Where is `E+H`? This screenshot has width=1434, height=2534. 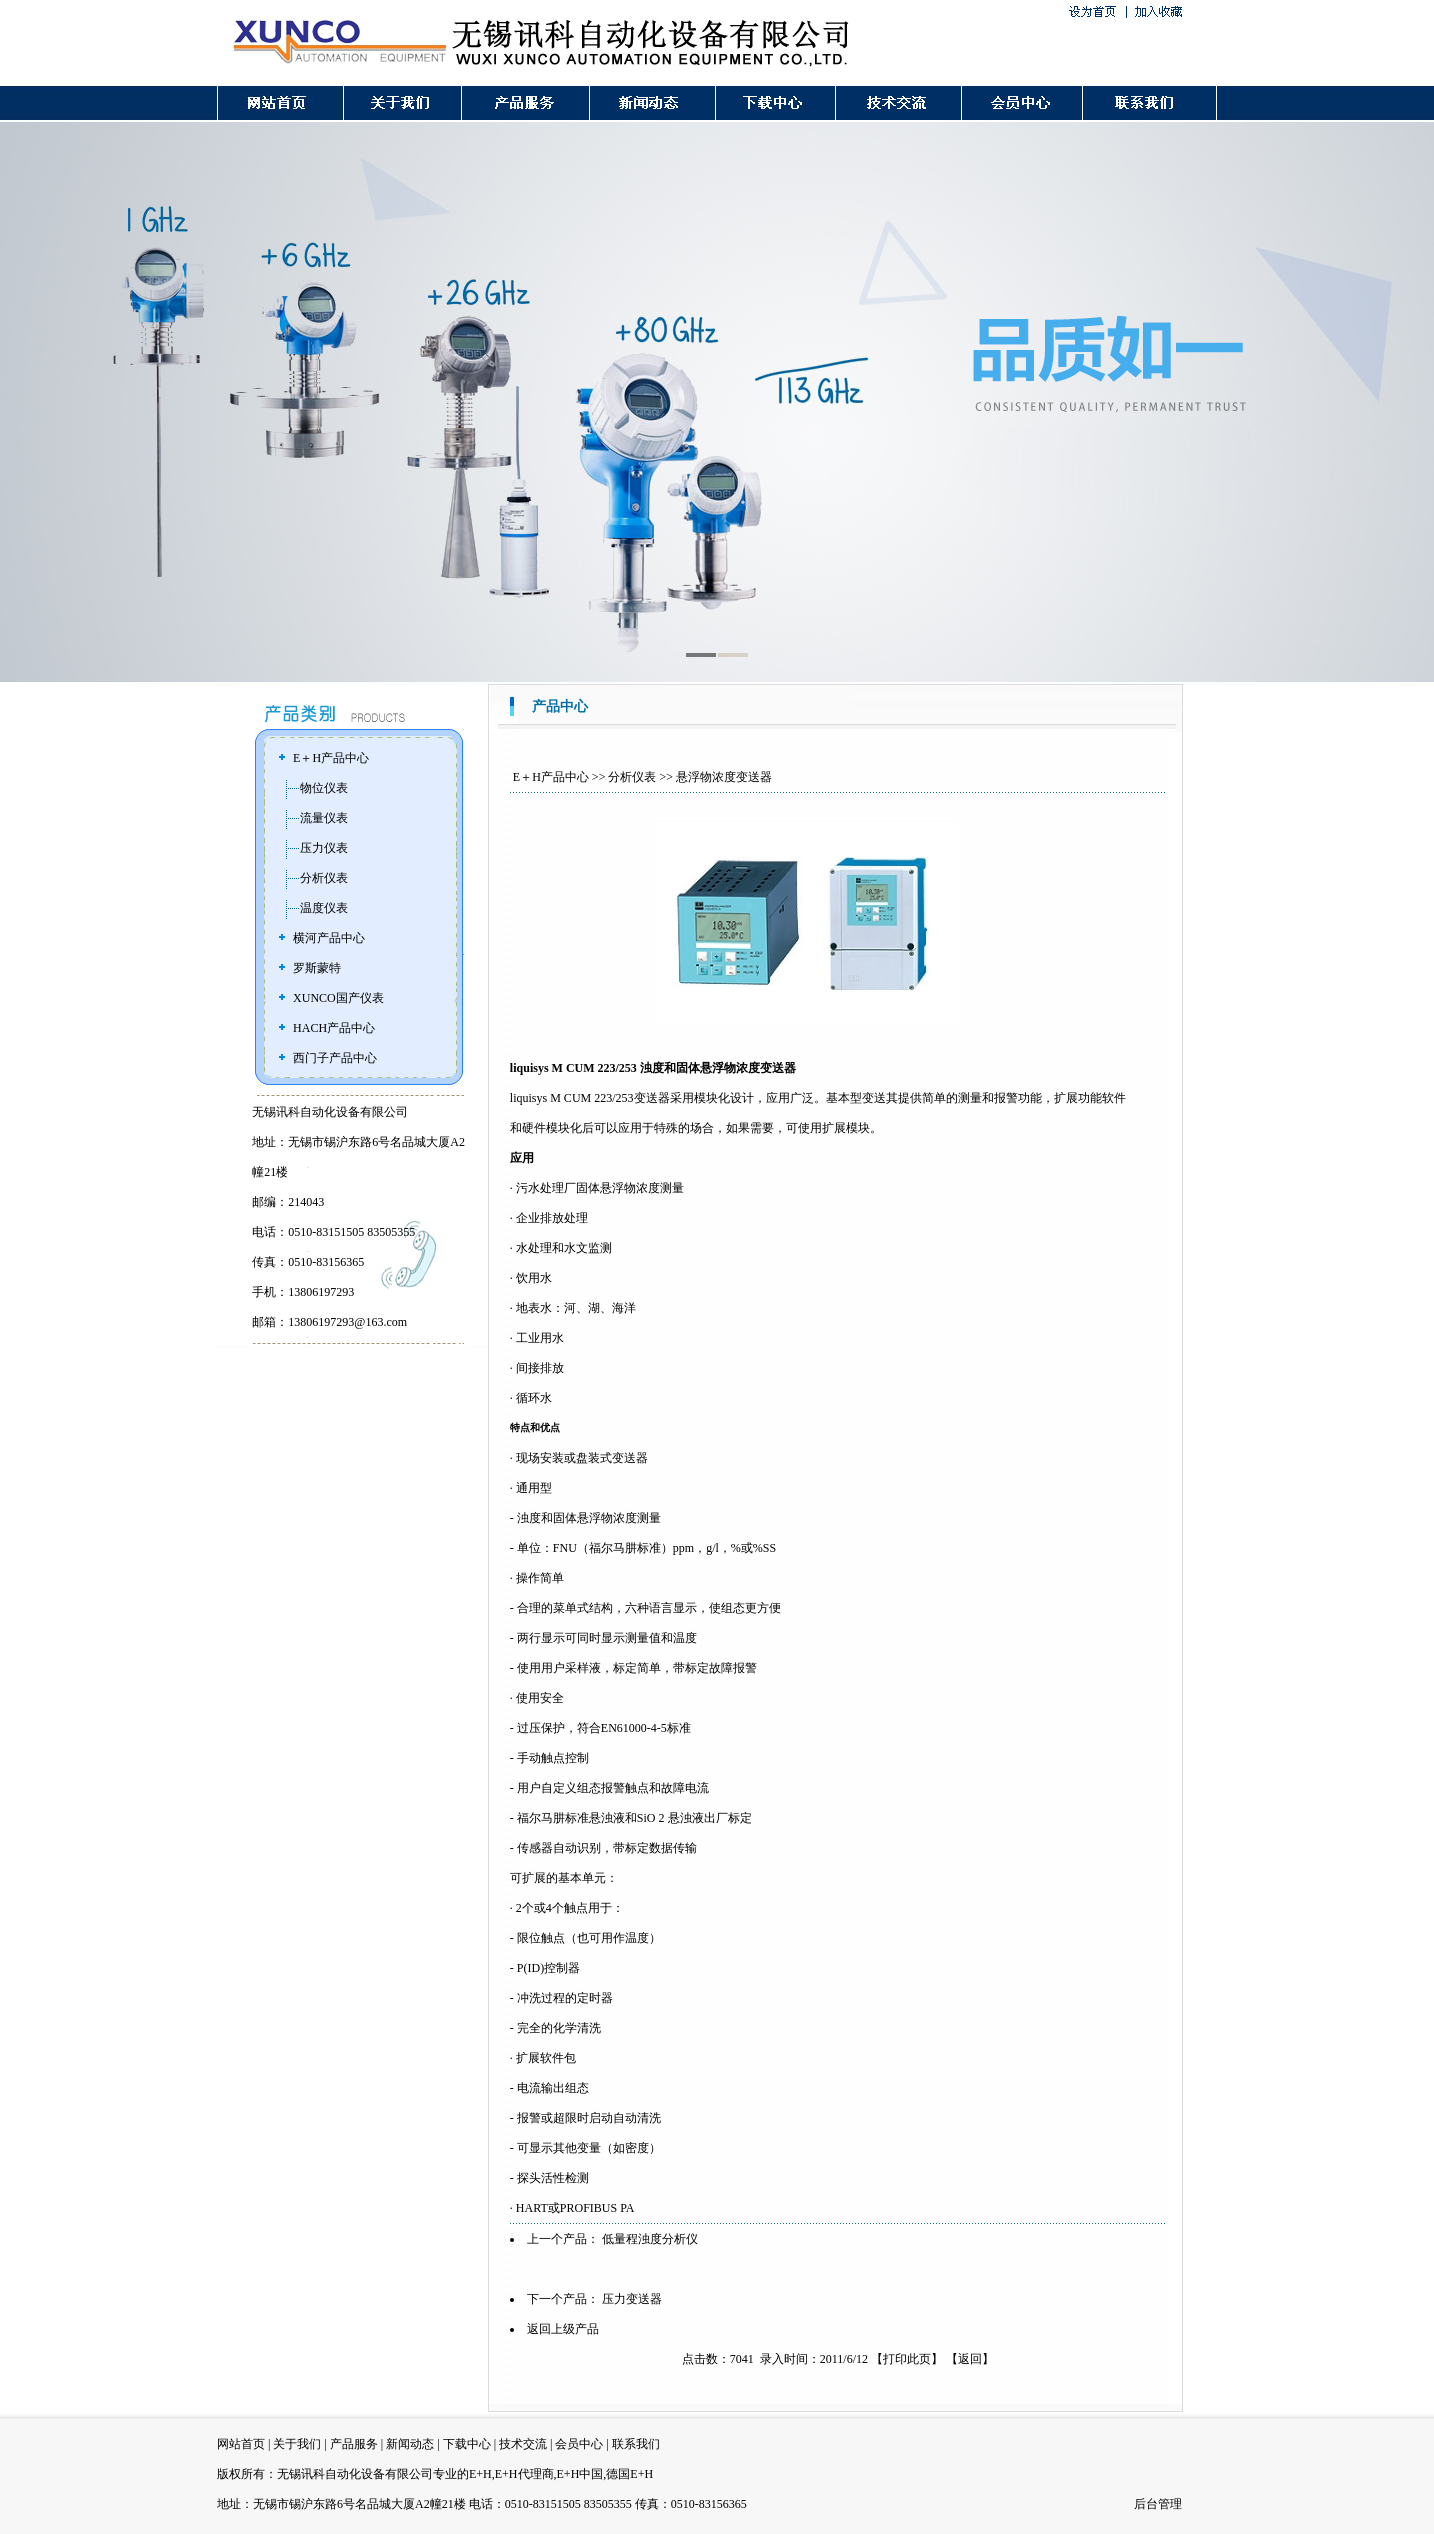
E+H is located at coordinates (480, 2474).